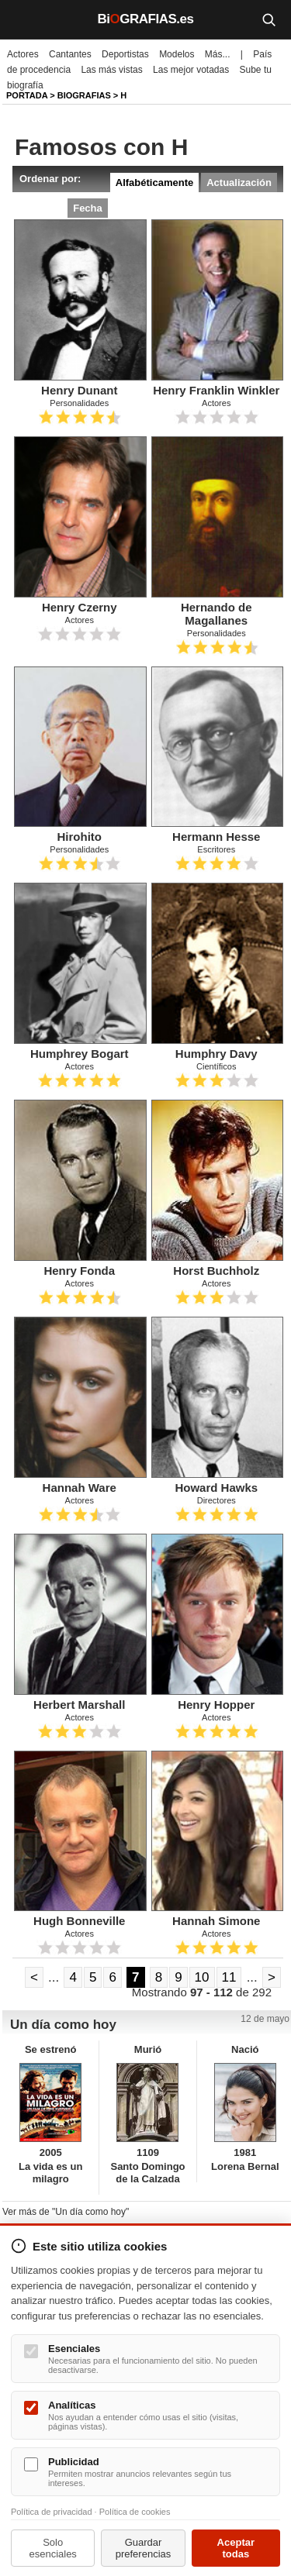  What do you see at coordinates (79, 1487) in the screenshot?
I see `Hannah Ware` at bounding box center [79, 1487].